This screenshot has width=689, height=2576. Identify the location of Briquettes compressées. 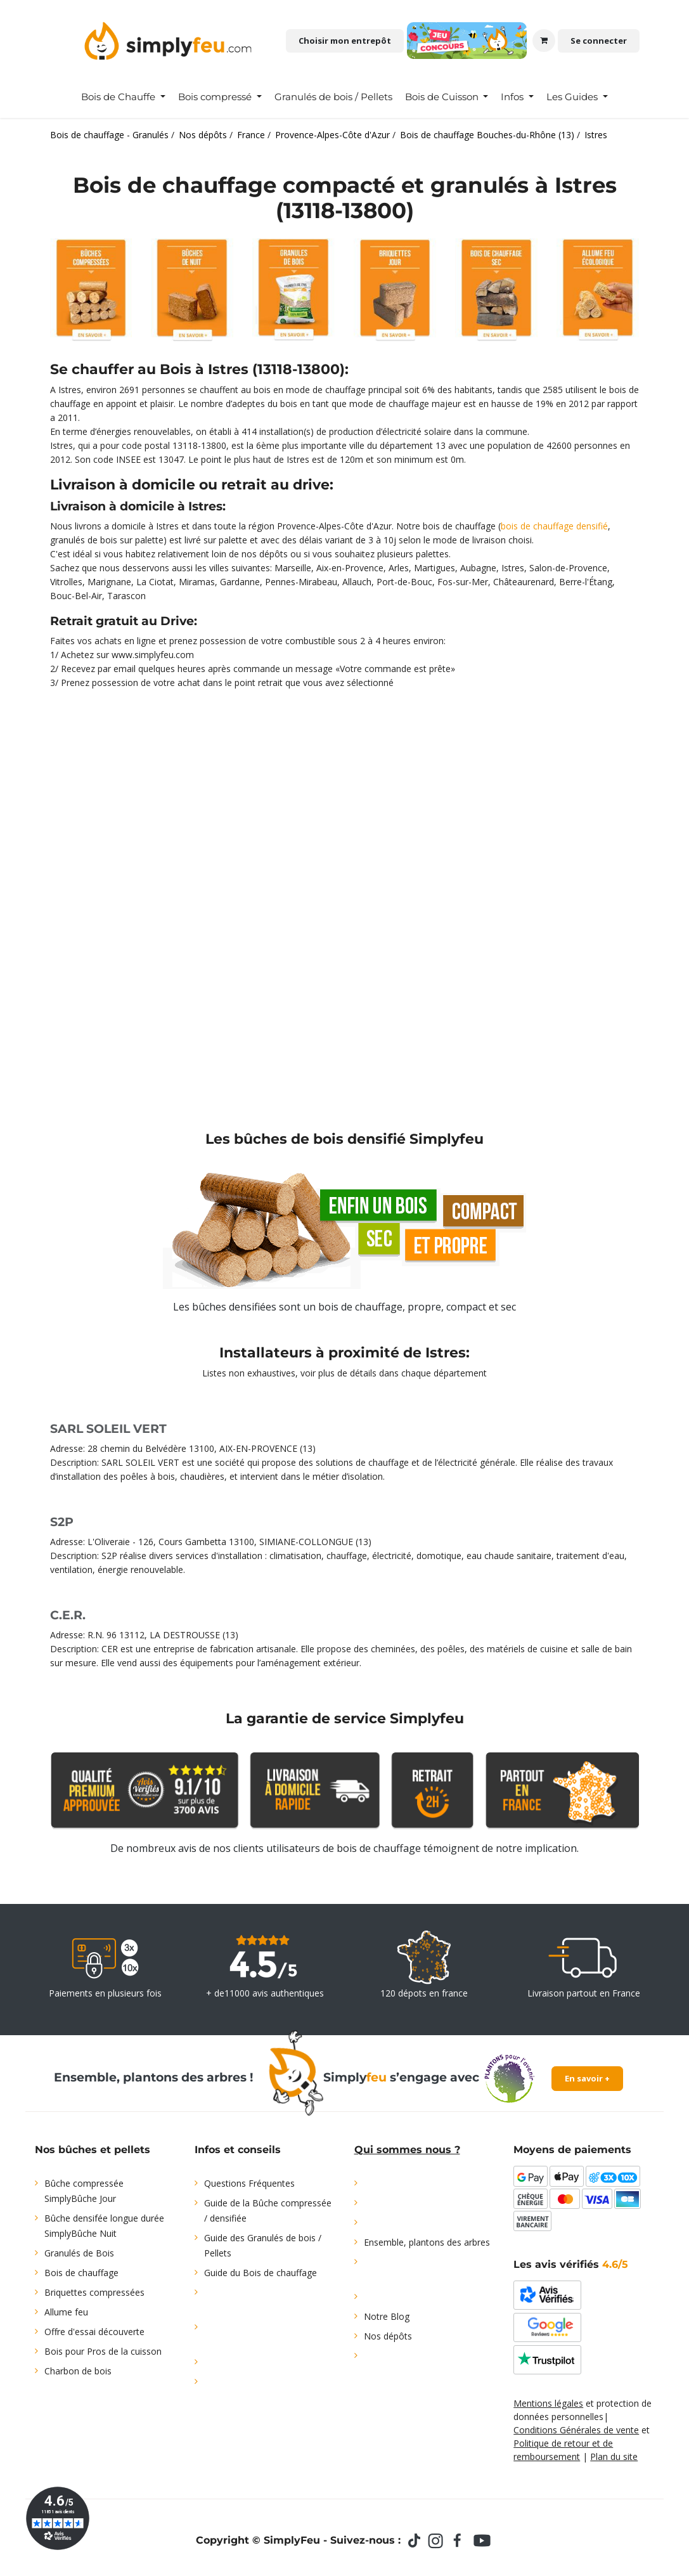
(94, 2292).